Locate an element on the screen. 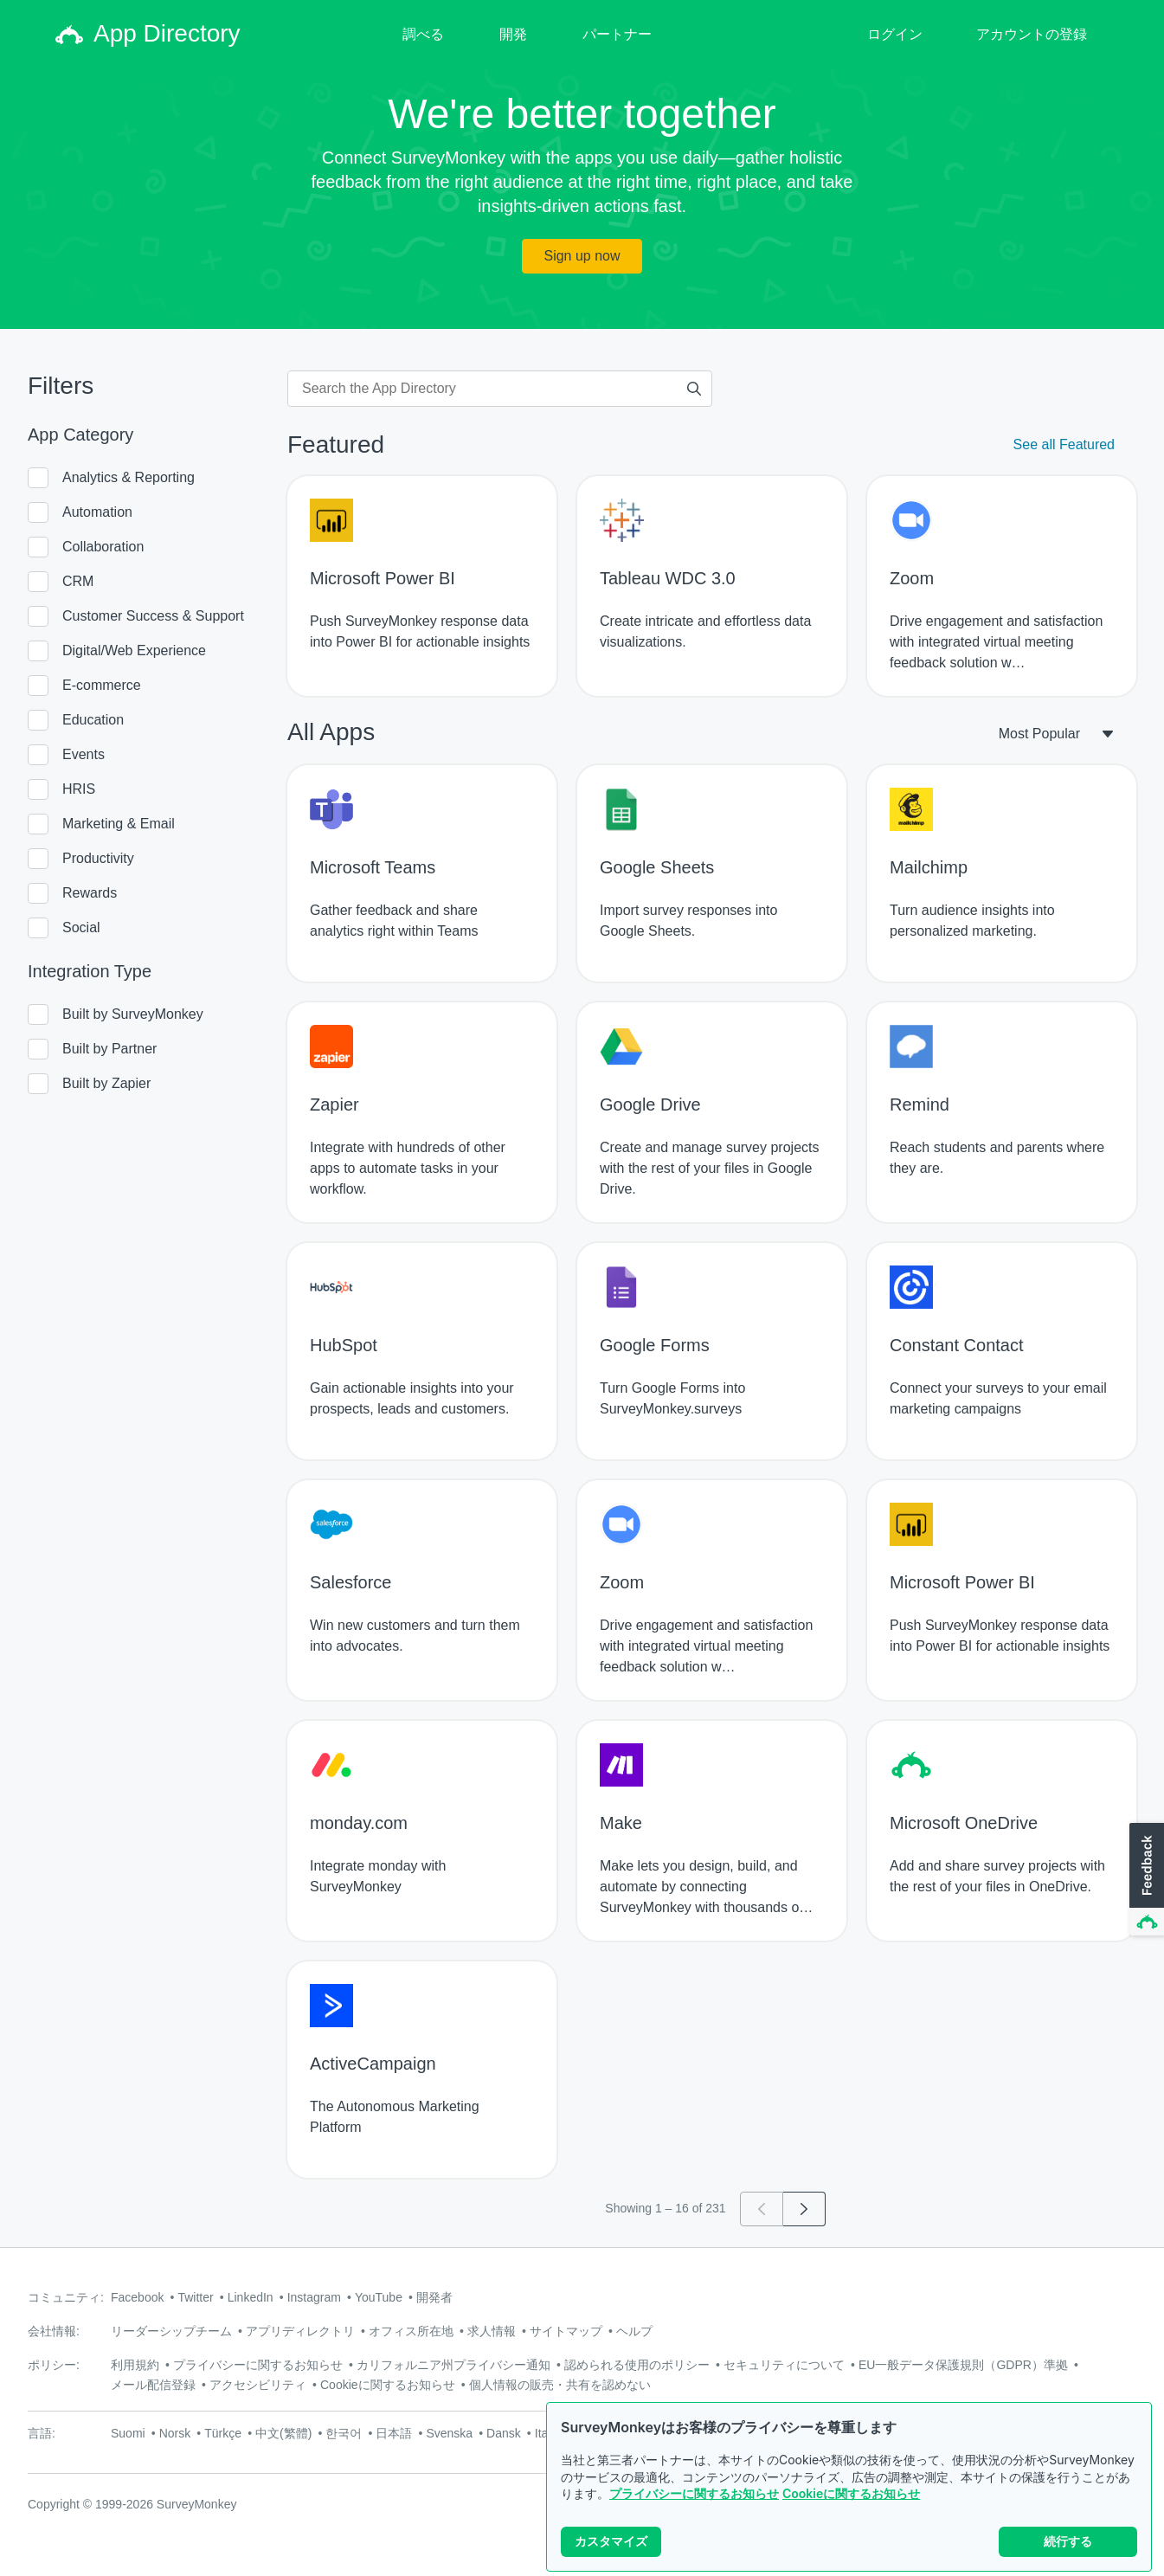 The height and width of the screenshot is (2576, 1164). アプリディレクトリ is located at coordinates (300, 2331).